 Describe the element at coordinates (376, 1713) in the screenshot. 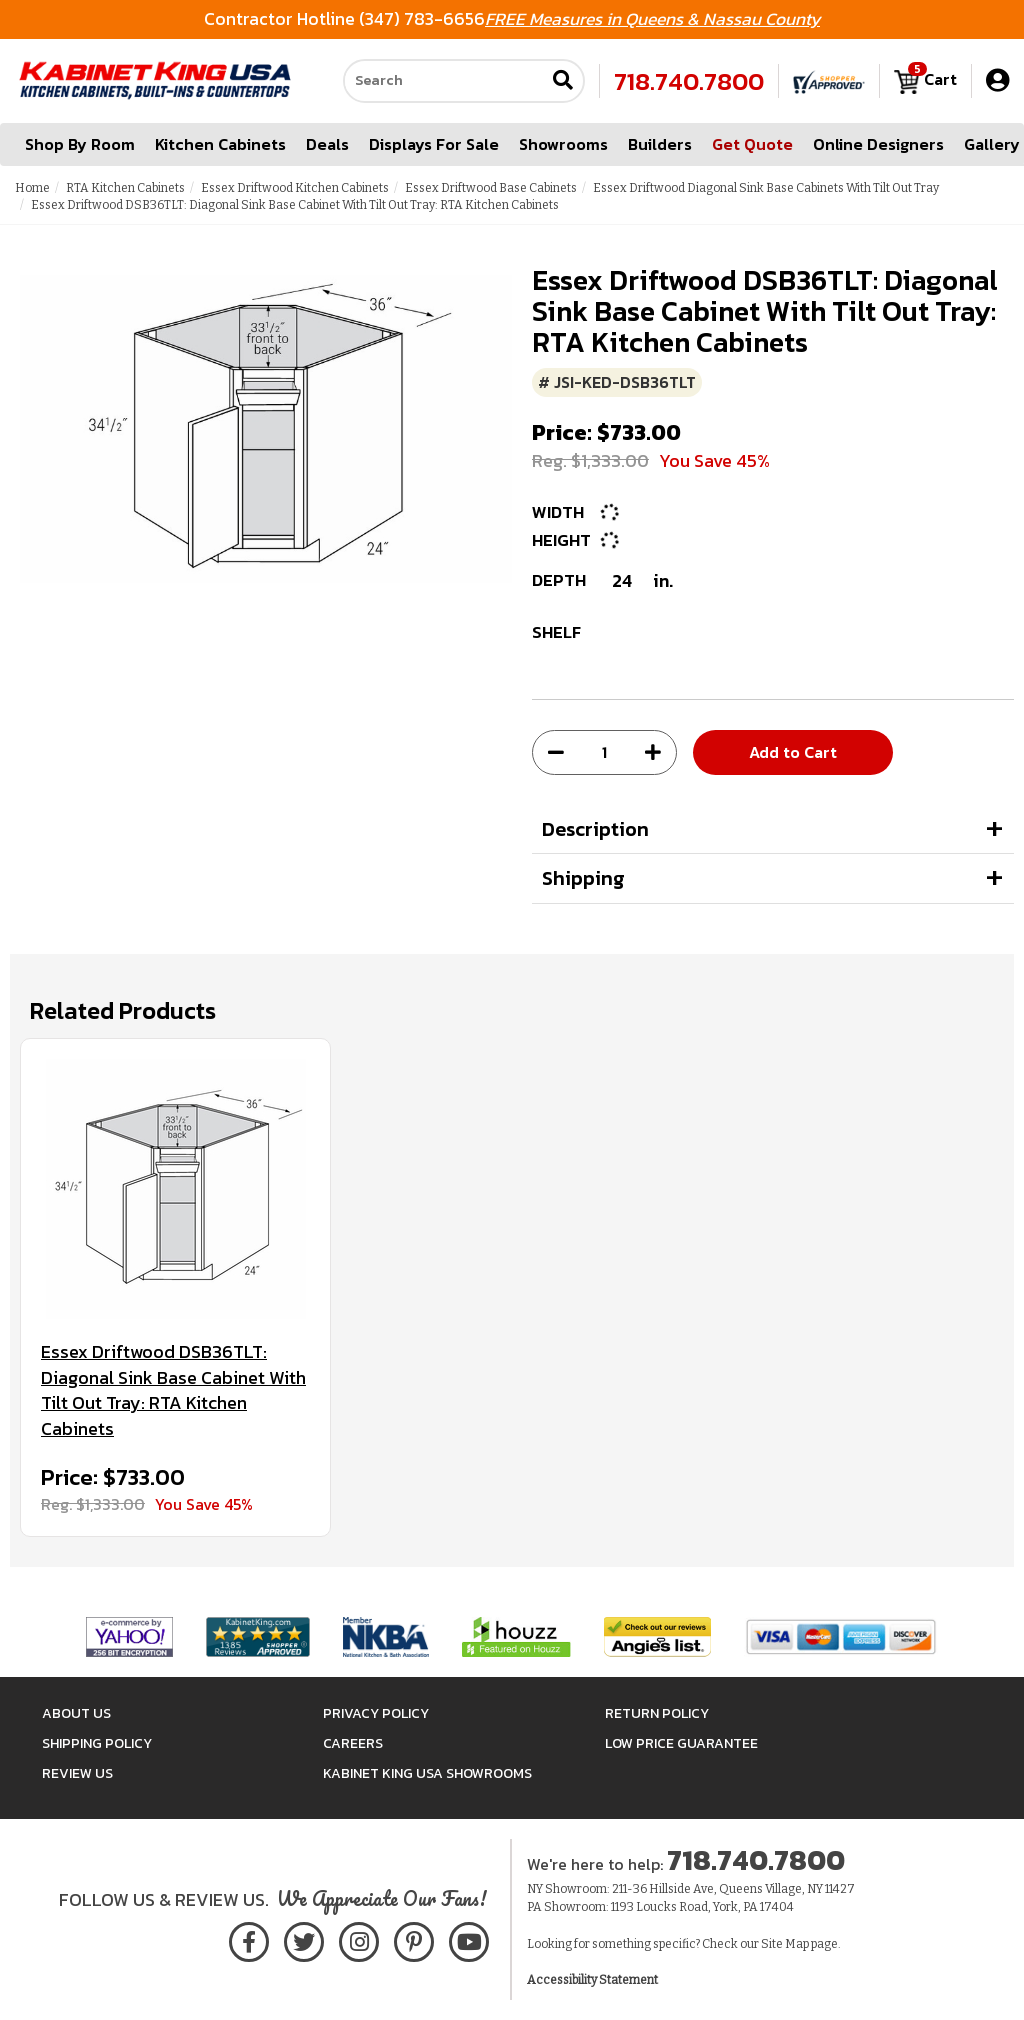

I see `Privacy Policy` at that location.